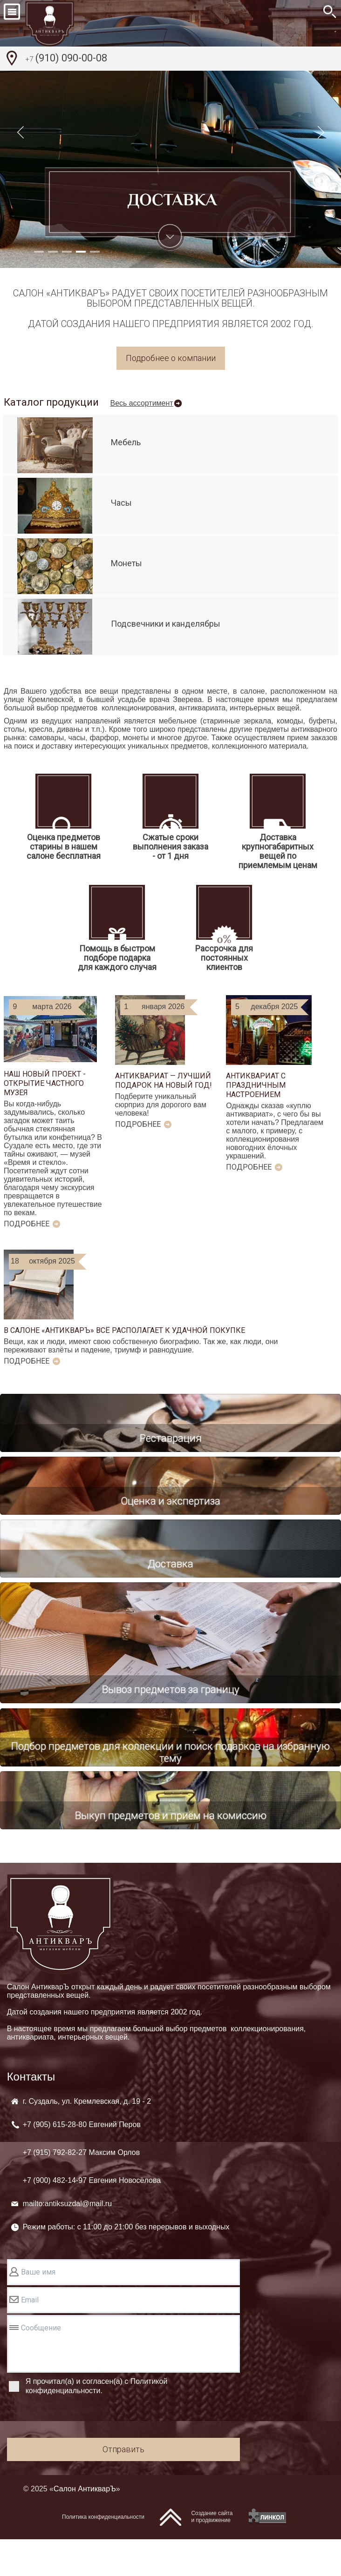 This screenshot has width=341, height=2576. I want to click on +7 (905) +7 (915) +7 (900), so click(92, 2189).